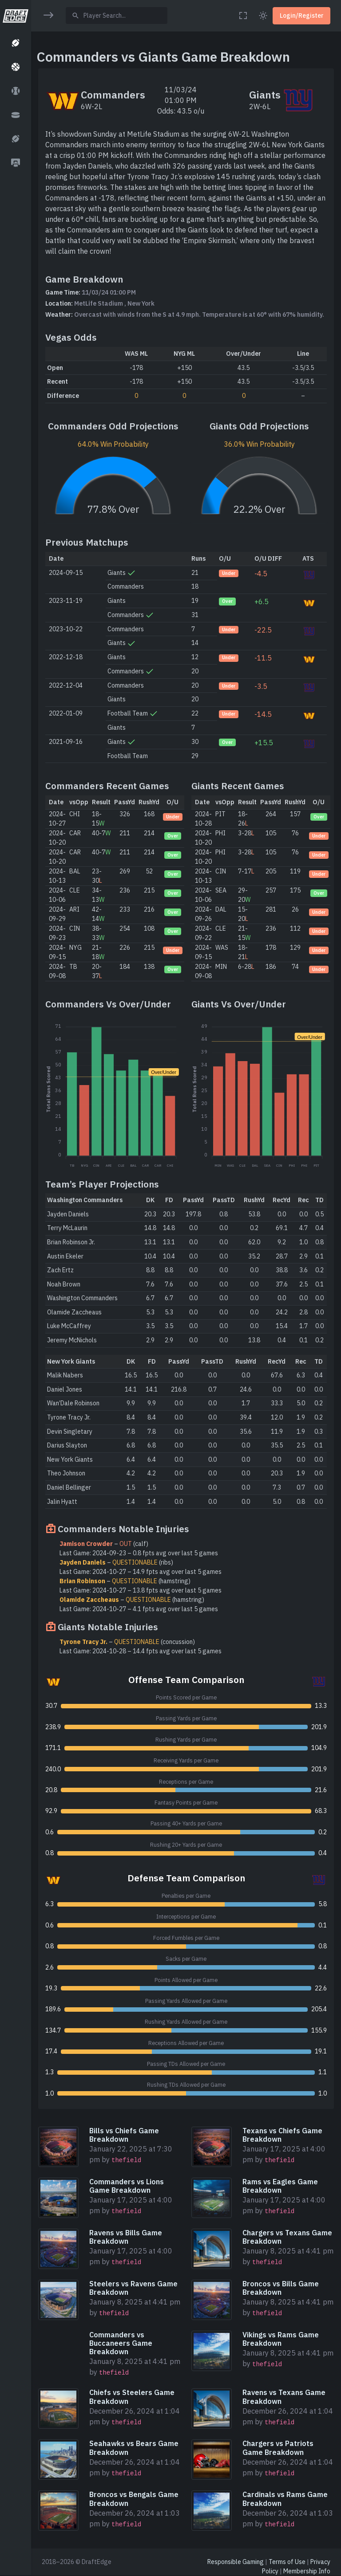 Image resolution: width=341 pixels, height=2576 pixels. I want to click on Commanders vs Buccaneers Game Breakdown, so click(120, 2343).